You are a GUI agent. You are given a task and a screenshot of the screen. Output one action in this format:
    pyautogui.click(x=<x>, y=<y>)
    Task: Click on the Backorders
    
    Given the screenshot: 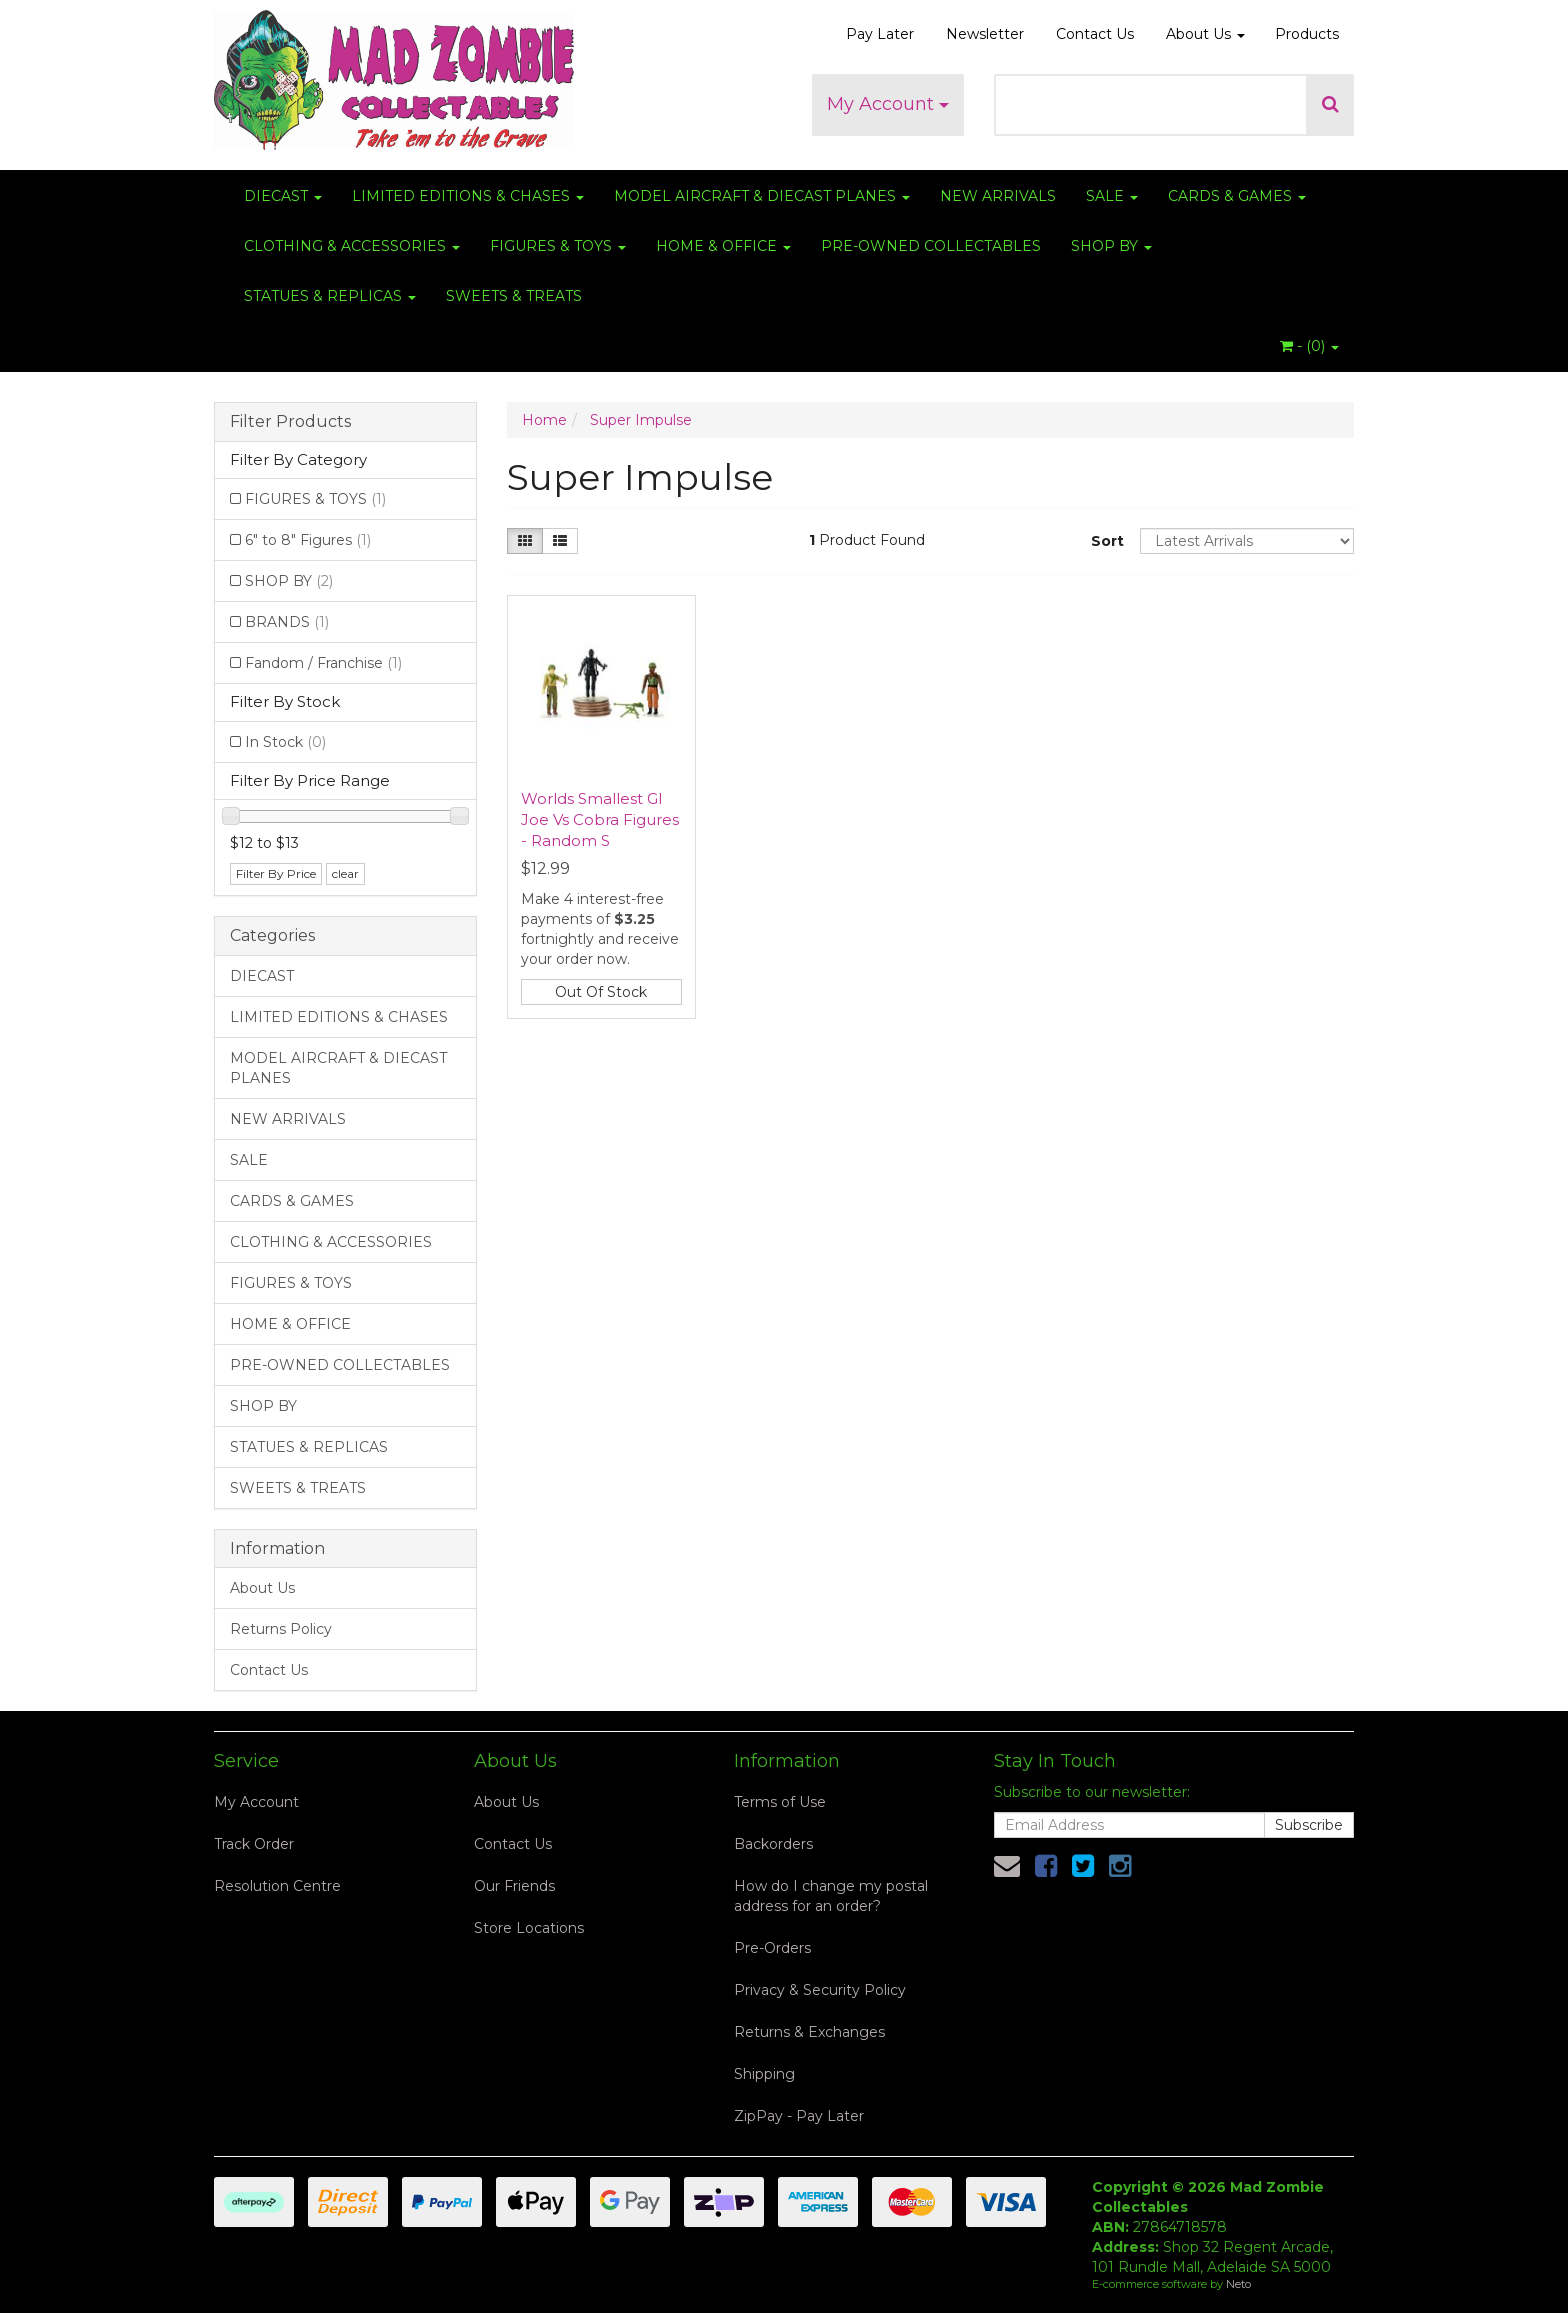 What is the action you would take?
    pyautogui.click(x=773, y=1844)
    